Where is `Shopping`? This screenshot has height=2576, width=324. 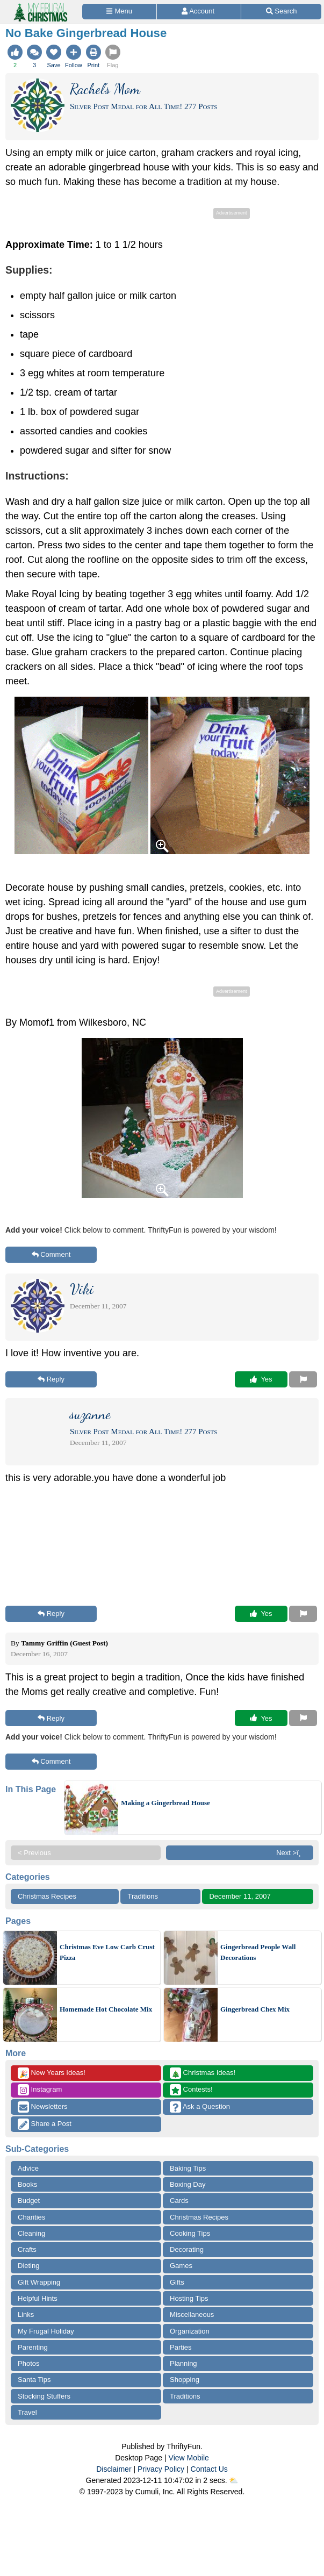 Shopping is located at coordinates (184, 2379).